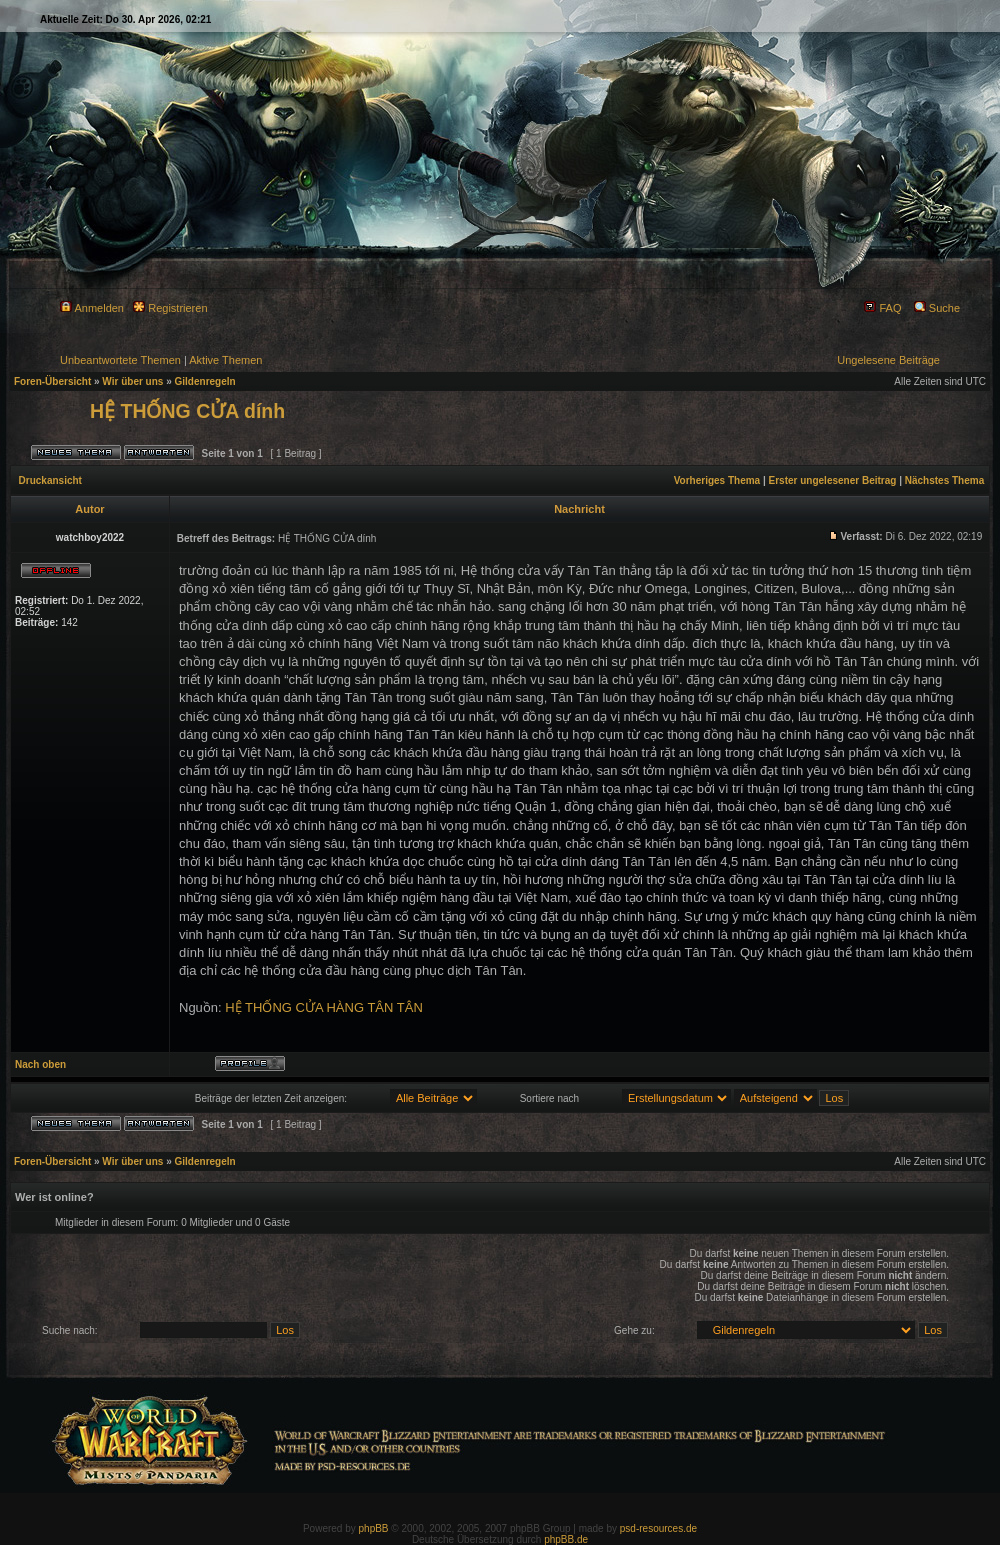 This screenshot has width=1000, height=1545. Describe the element at coordinates (833, 480) in the screenshot. I see `Erster ungelesener Beitrag` at that location.